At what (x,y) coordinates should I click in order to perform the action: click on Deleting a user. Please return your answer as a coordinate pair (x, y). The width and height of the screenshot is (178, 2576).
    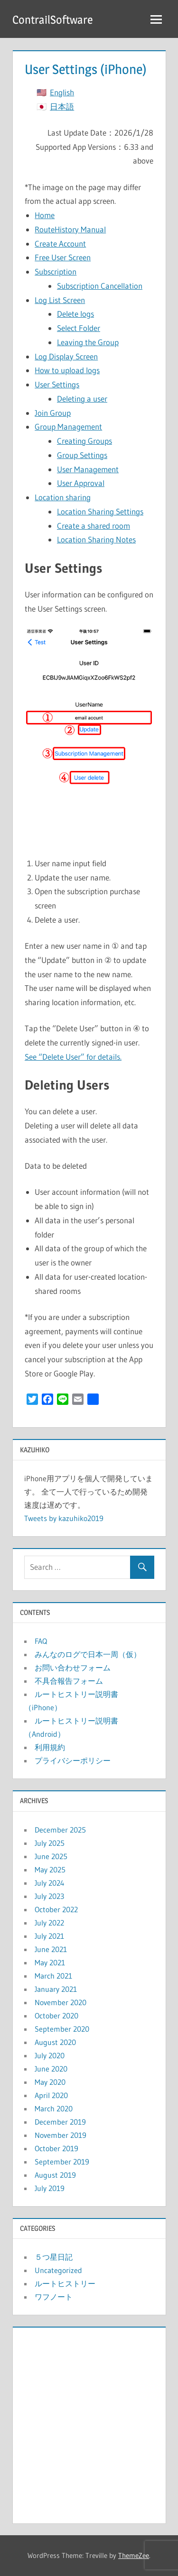
    Looking at the image, I should click on (82, 398).